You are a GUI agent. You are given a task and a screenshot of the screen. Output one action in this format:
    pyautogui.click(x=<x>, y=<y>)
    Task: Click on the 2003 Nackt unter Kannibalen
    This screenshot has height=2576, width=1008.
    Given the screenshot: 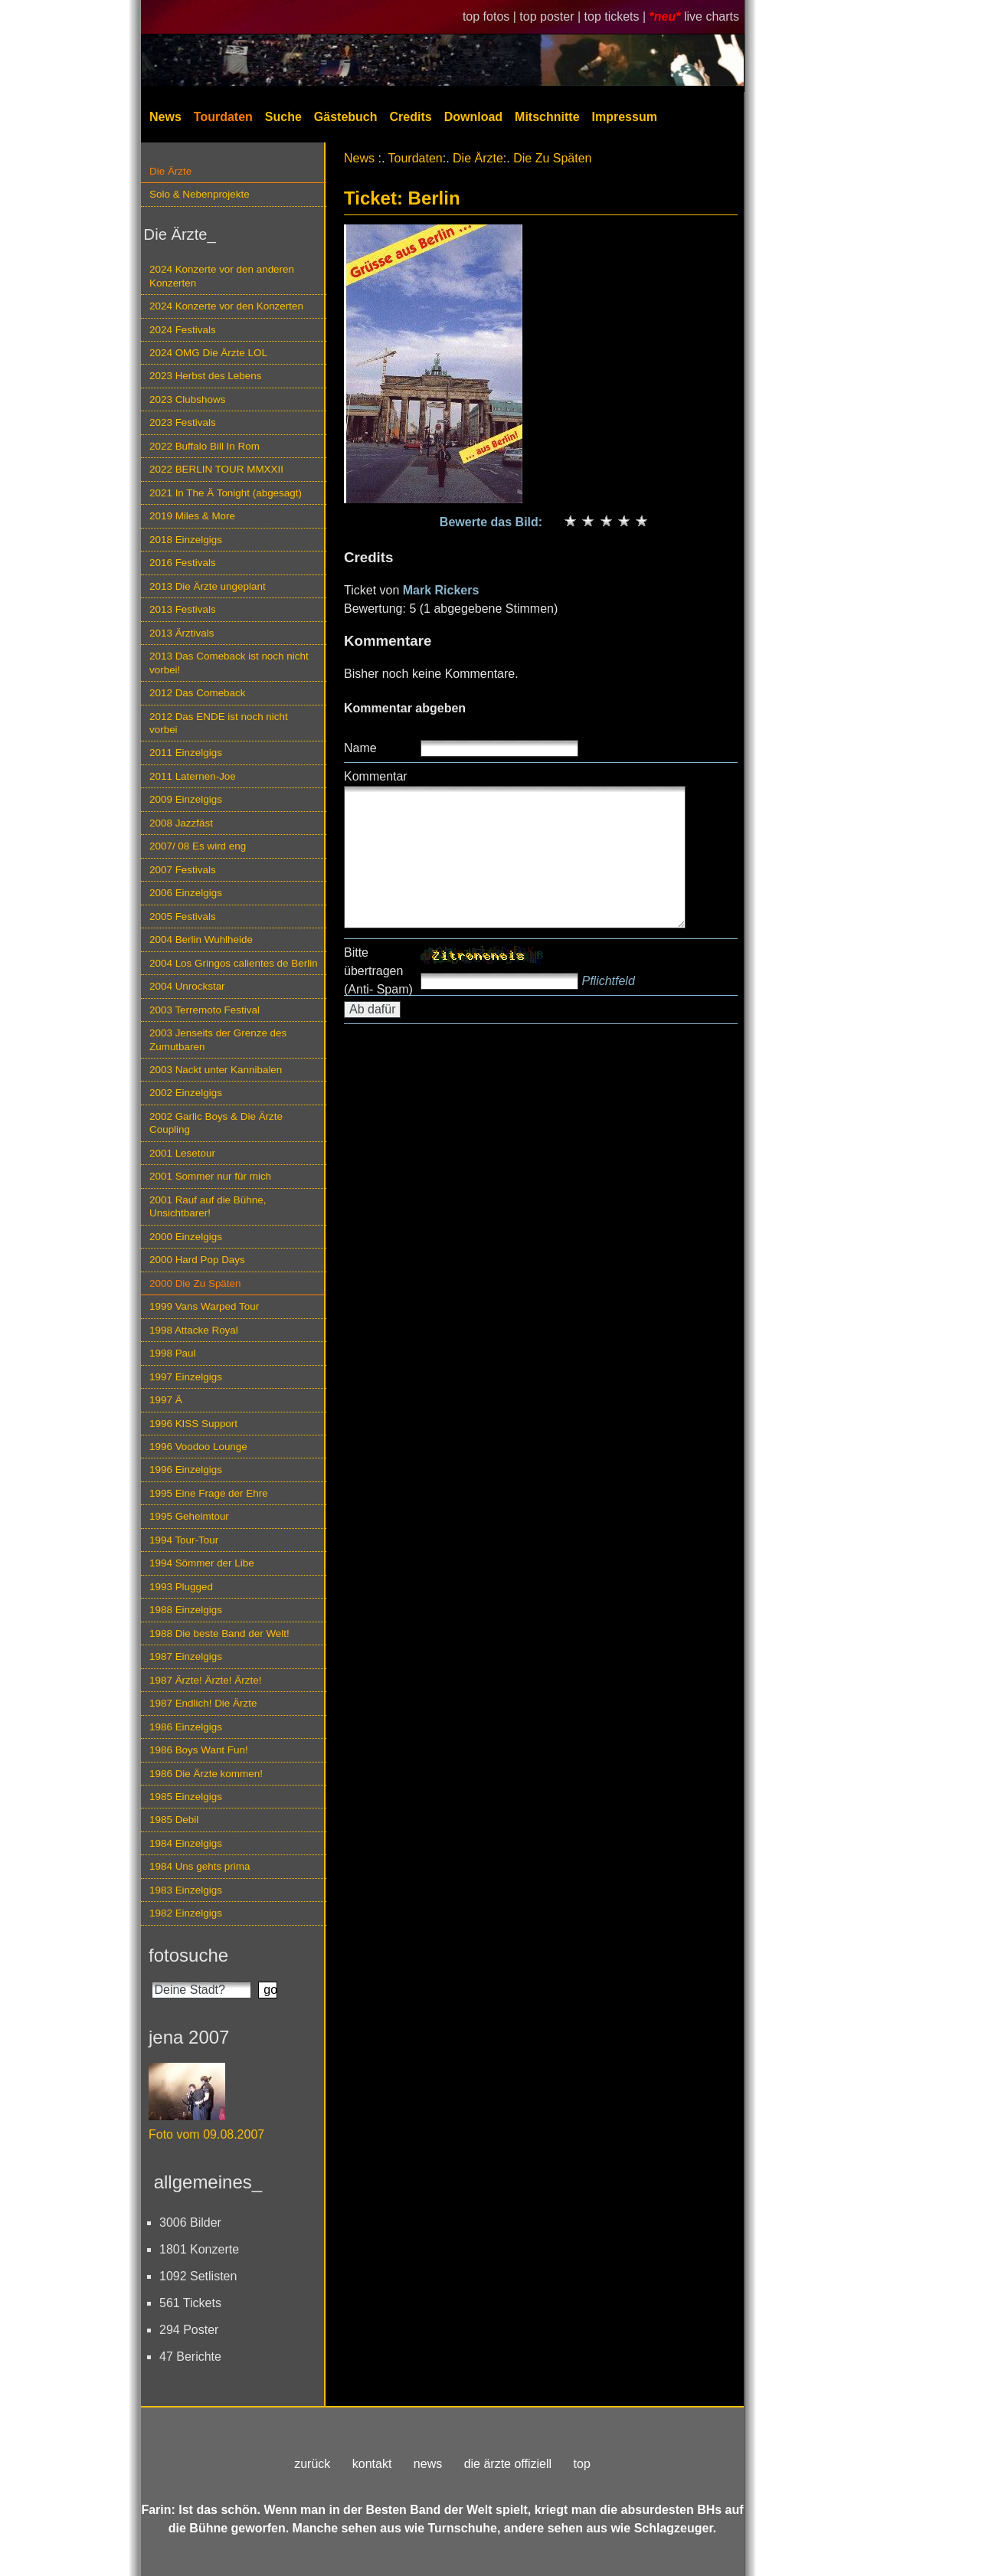 What is the action you would take?
    pyautogui.click(x=215, y=1069)
    